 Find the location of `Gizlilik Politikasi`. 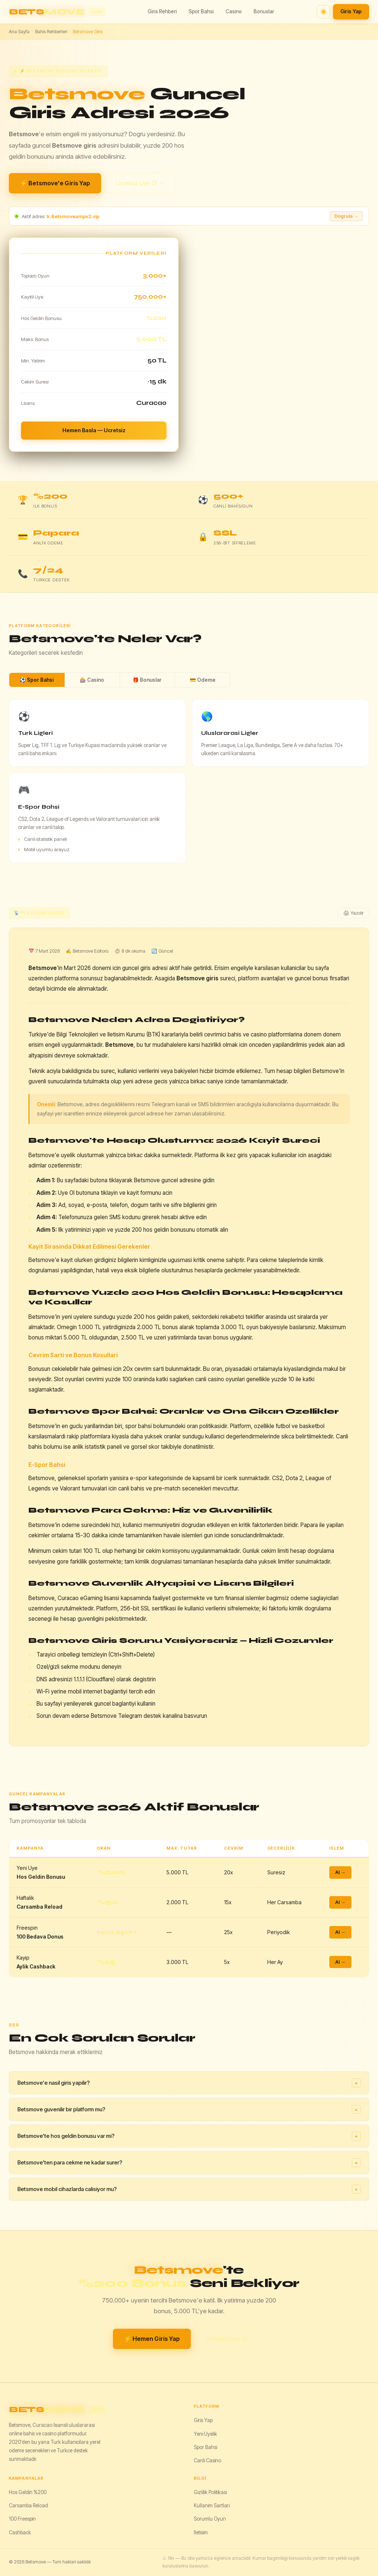

Gizlilik Politikasi is located at coordinates (210, 2492).